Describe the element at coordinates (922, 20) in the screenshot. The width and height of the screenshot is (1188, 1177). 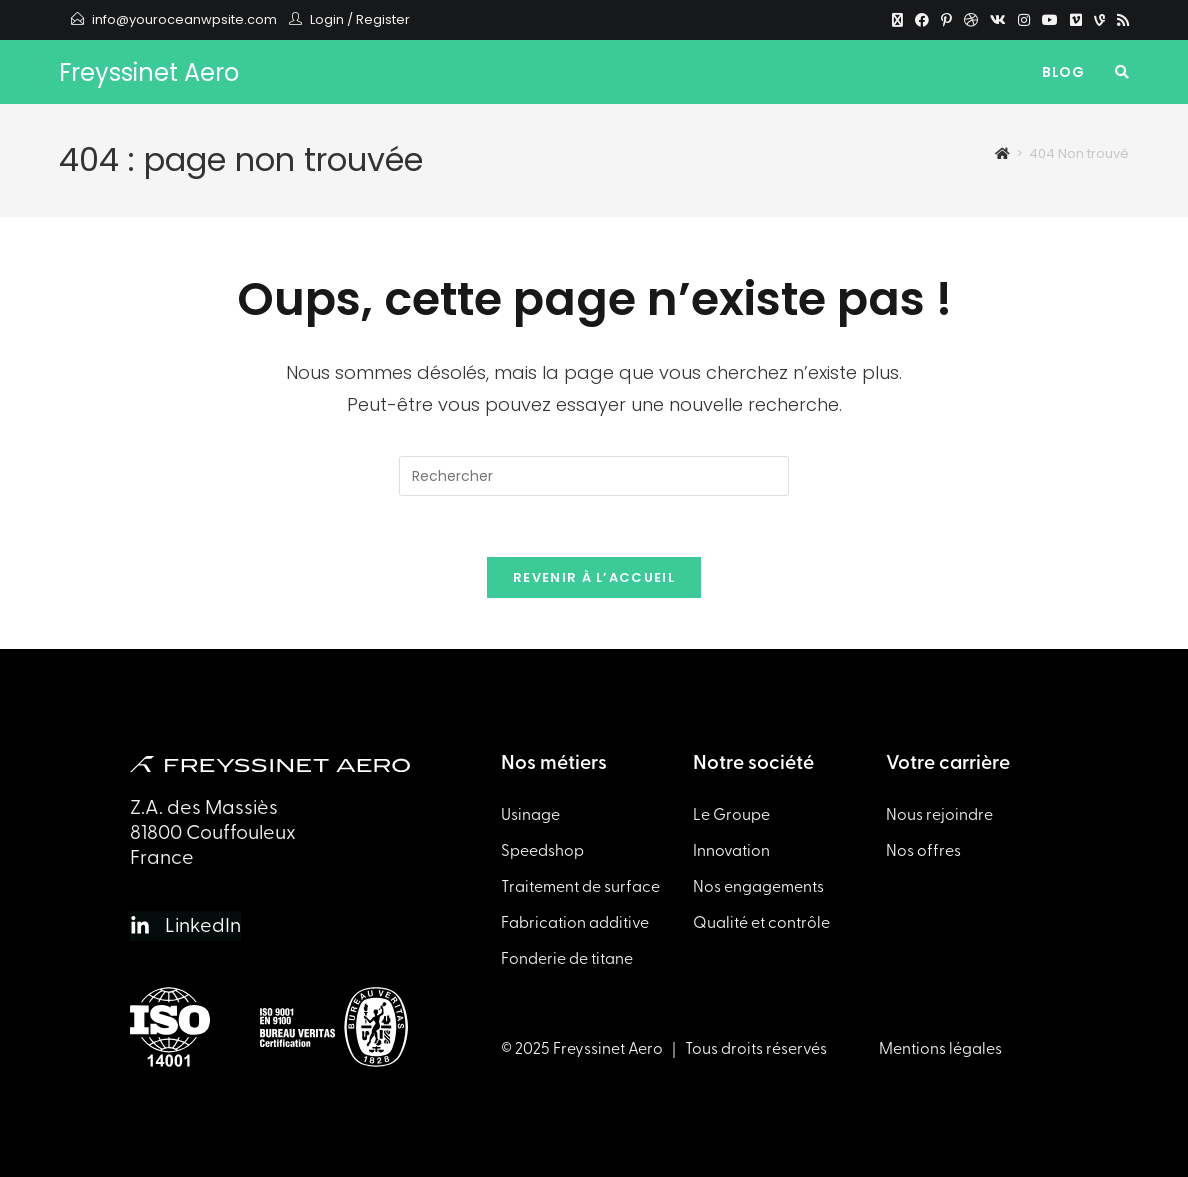
I see `[Facebook]` at that location.